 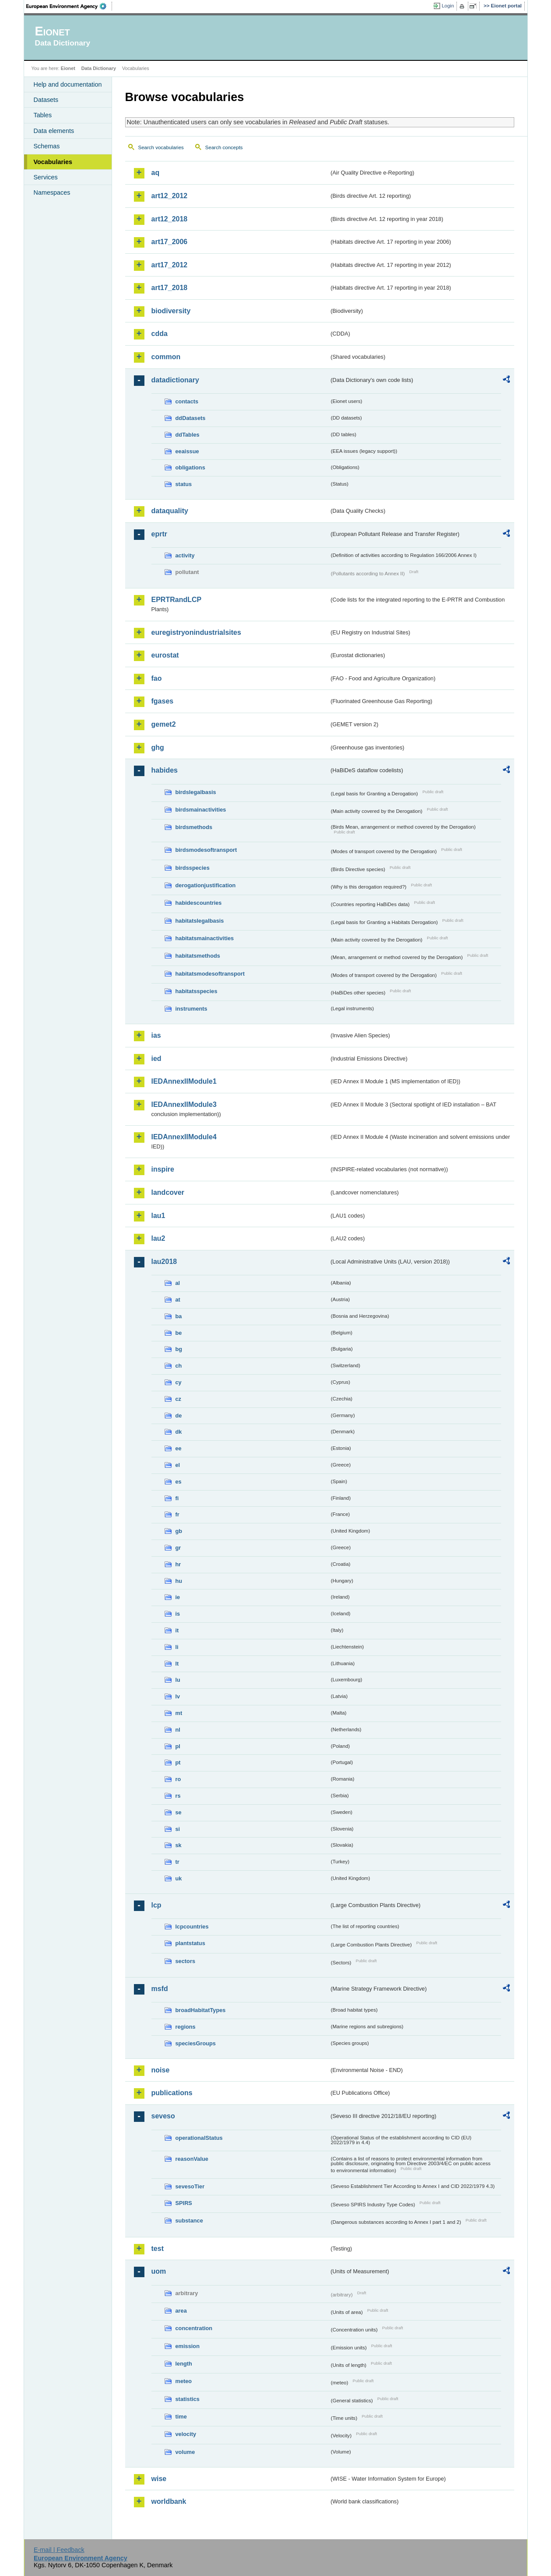 I want to click on art12_2018, so click(x=169, y=219).